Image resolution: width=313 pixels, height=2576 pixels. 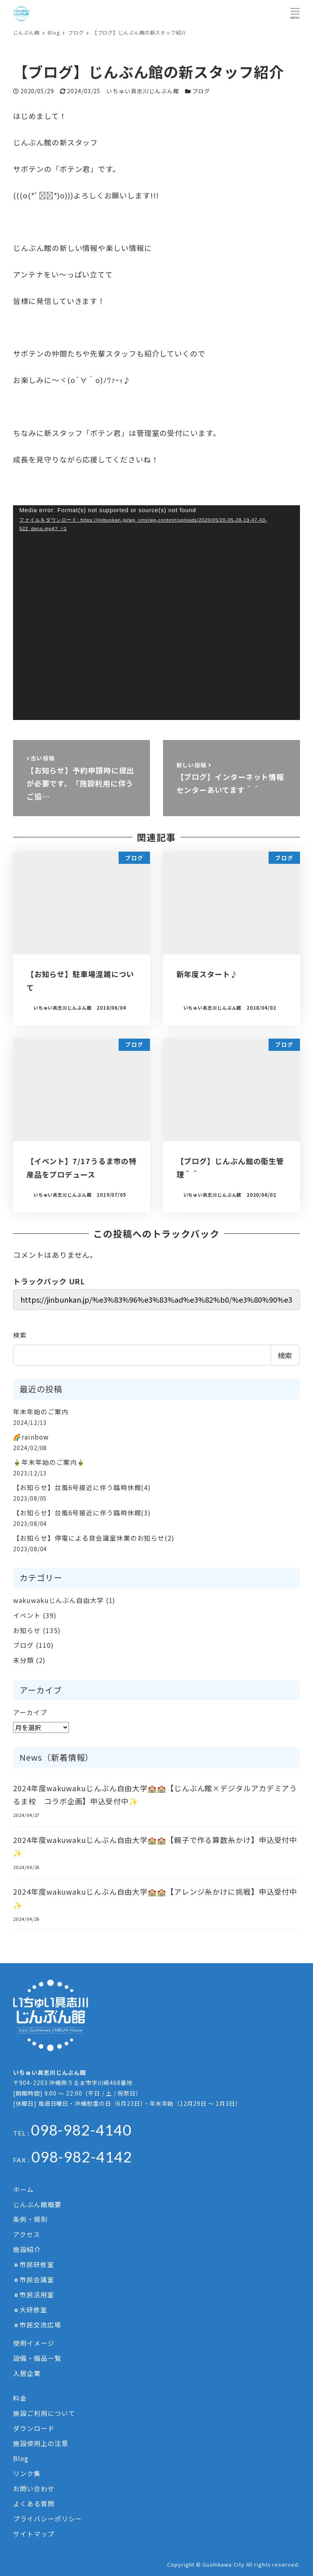 What do you see at coordinates (33, 2503) in the screenshot?
I see `よくある質問` at bounding box center [33, 2503].